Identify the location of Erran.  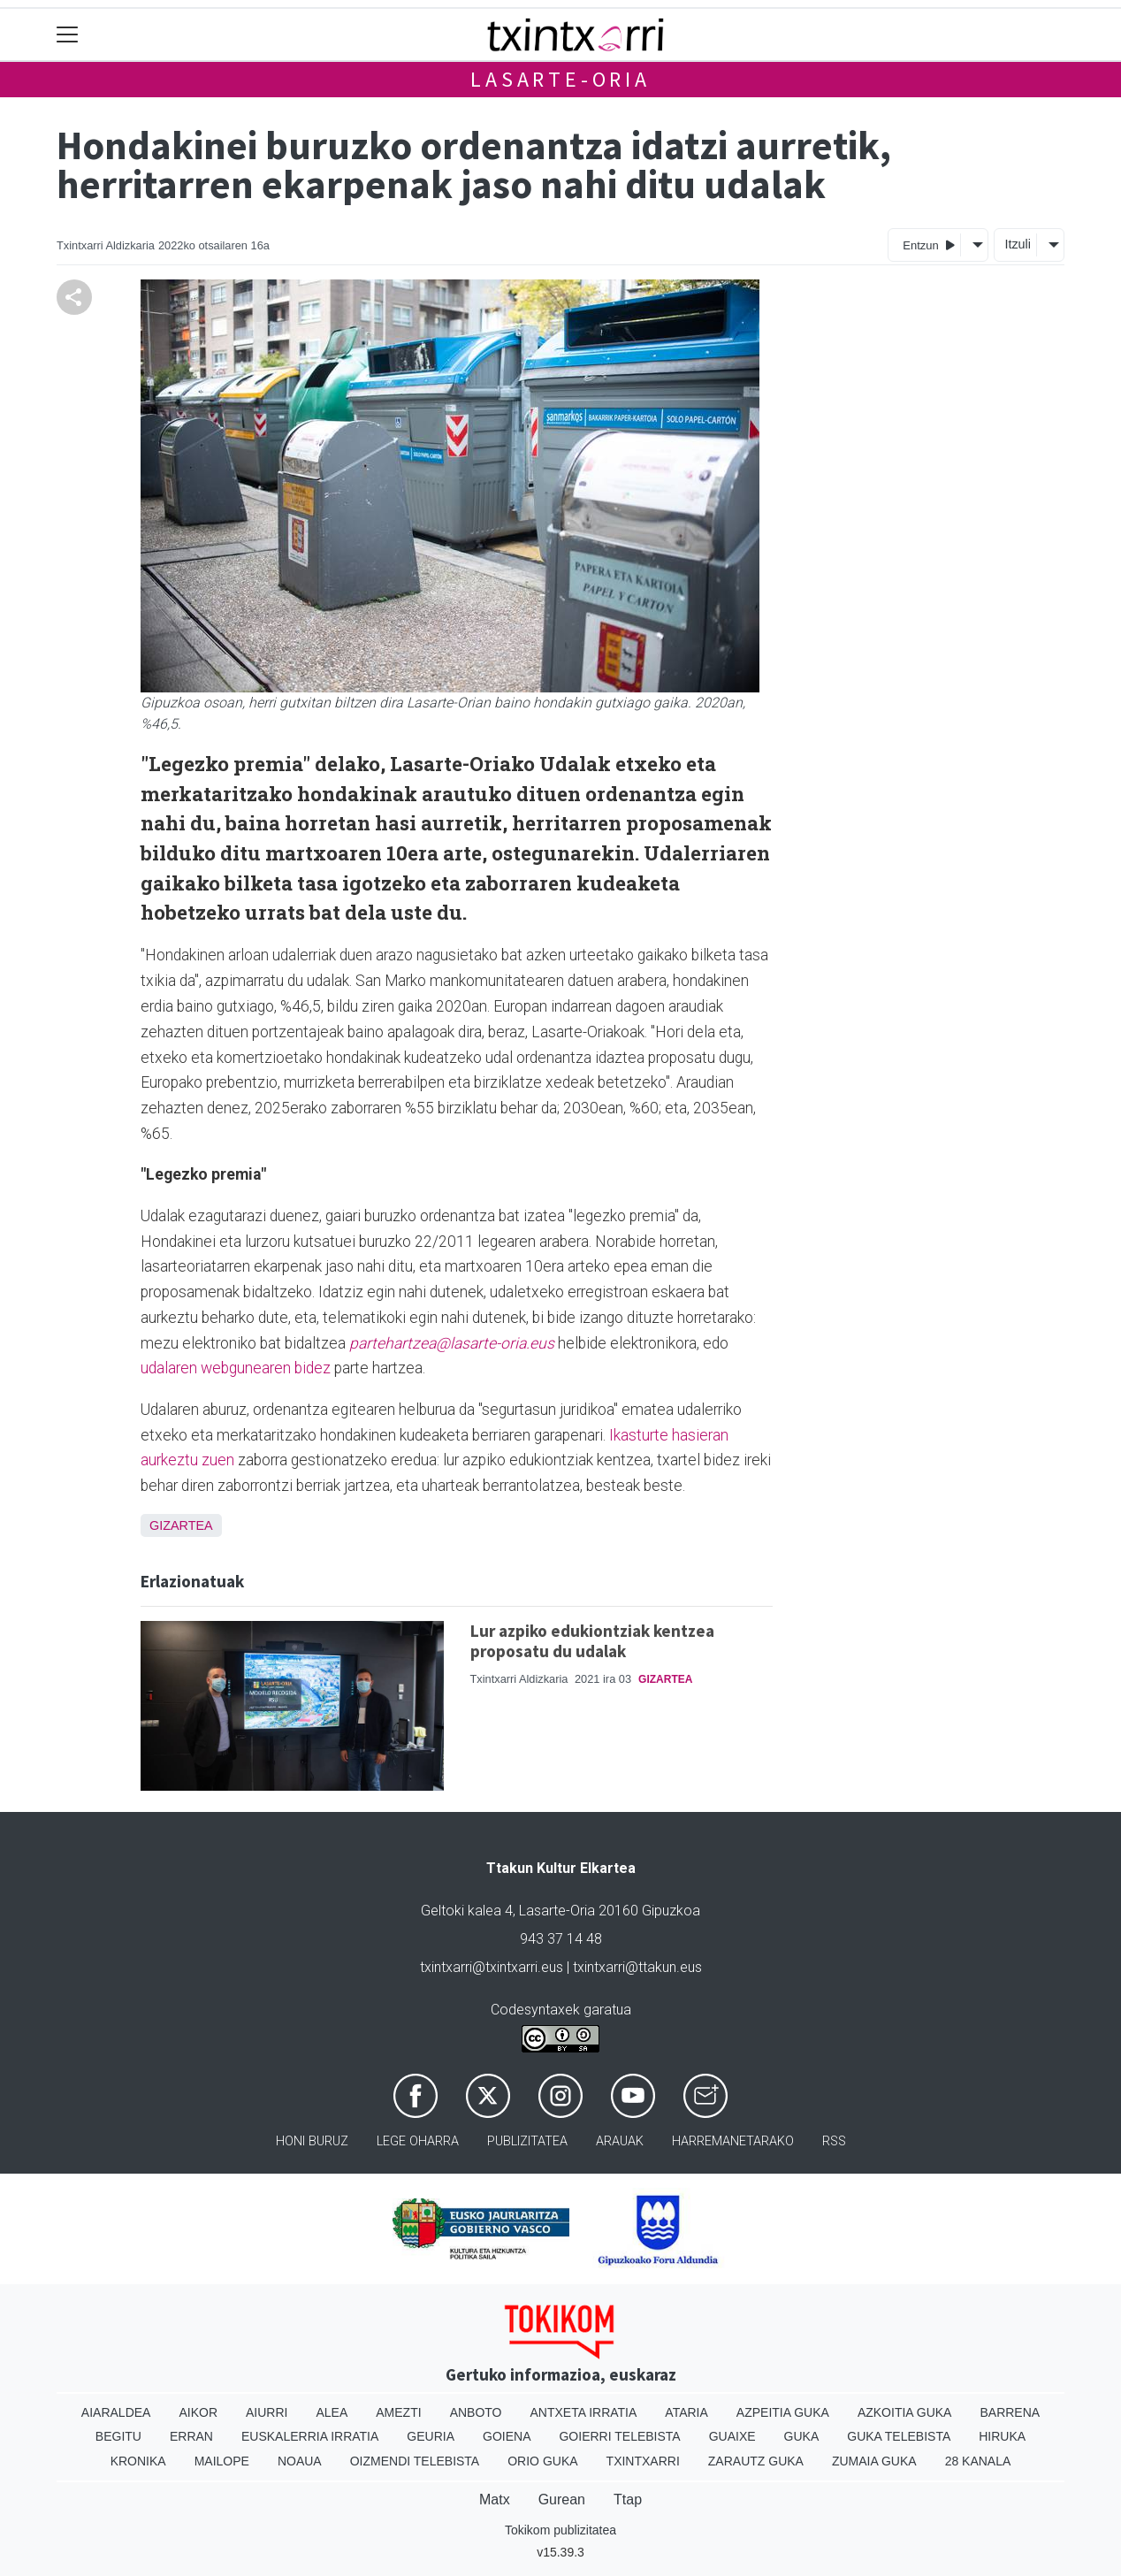
(191, 2436).